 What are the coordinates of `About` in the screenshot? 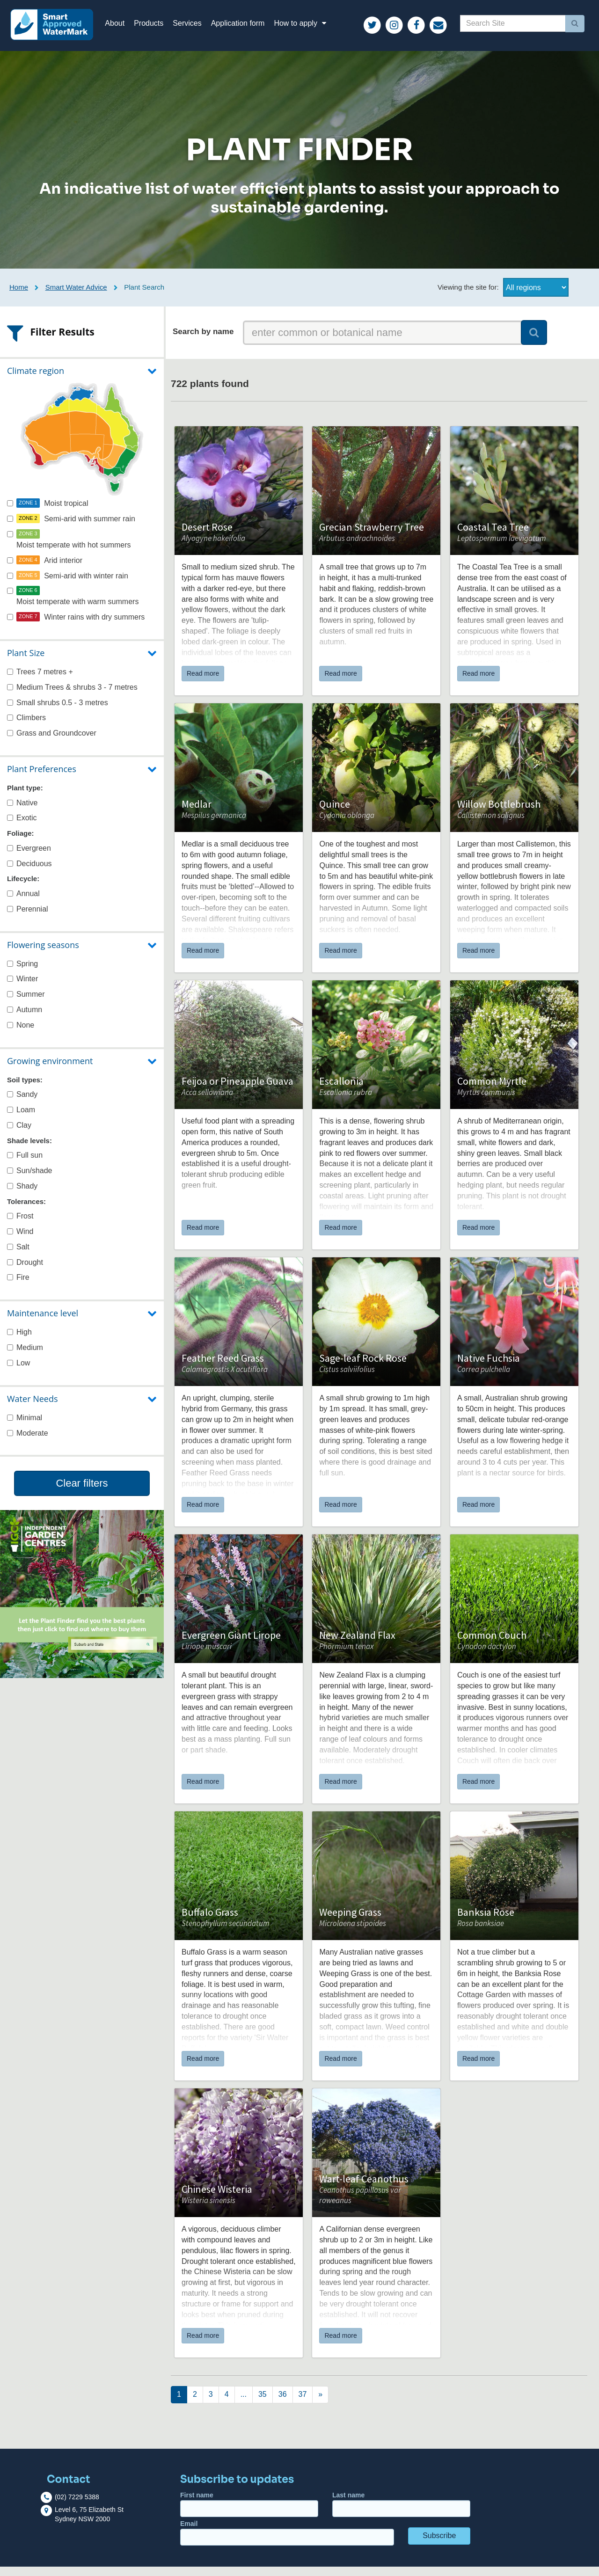 It's located at (124, 28).